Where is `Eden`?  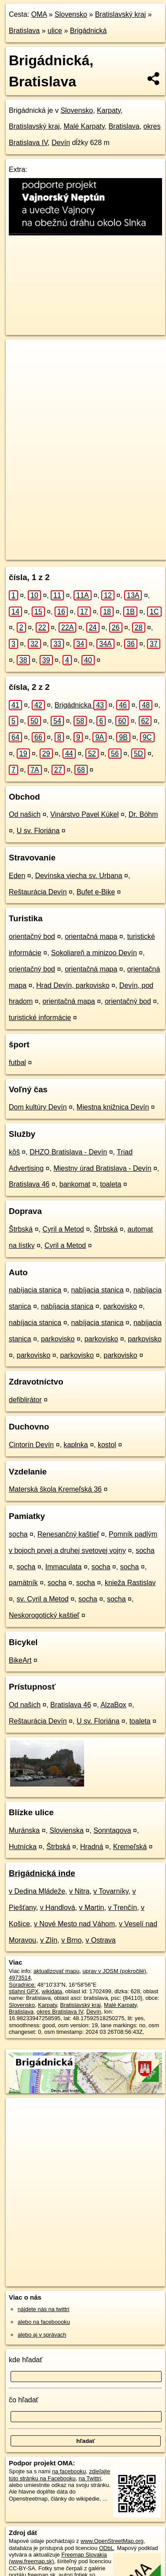 Eden is located at coordinates (17, 875).